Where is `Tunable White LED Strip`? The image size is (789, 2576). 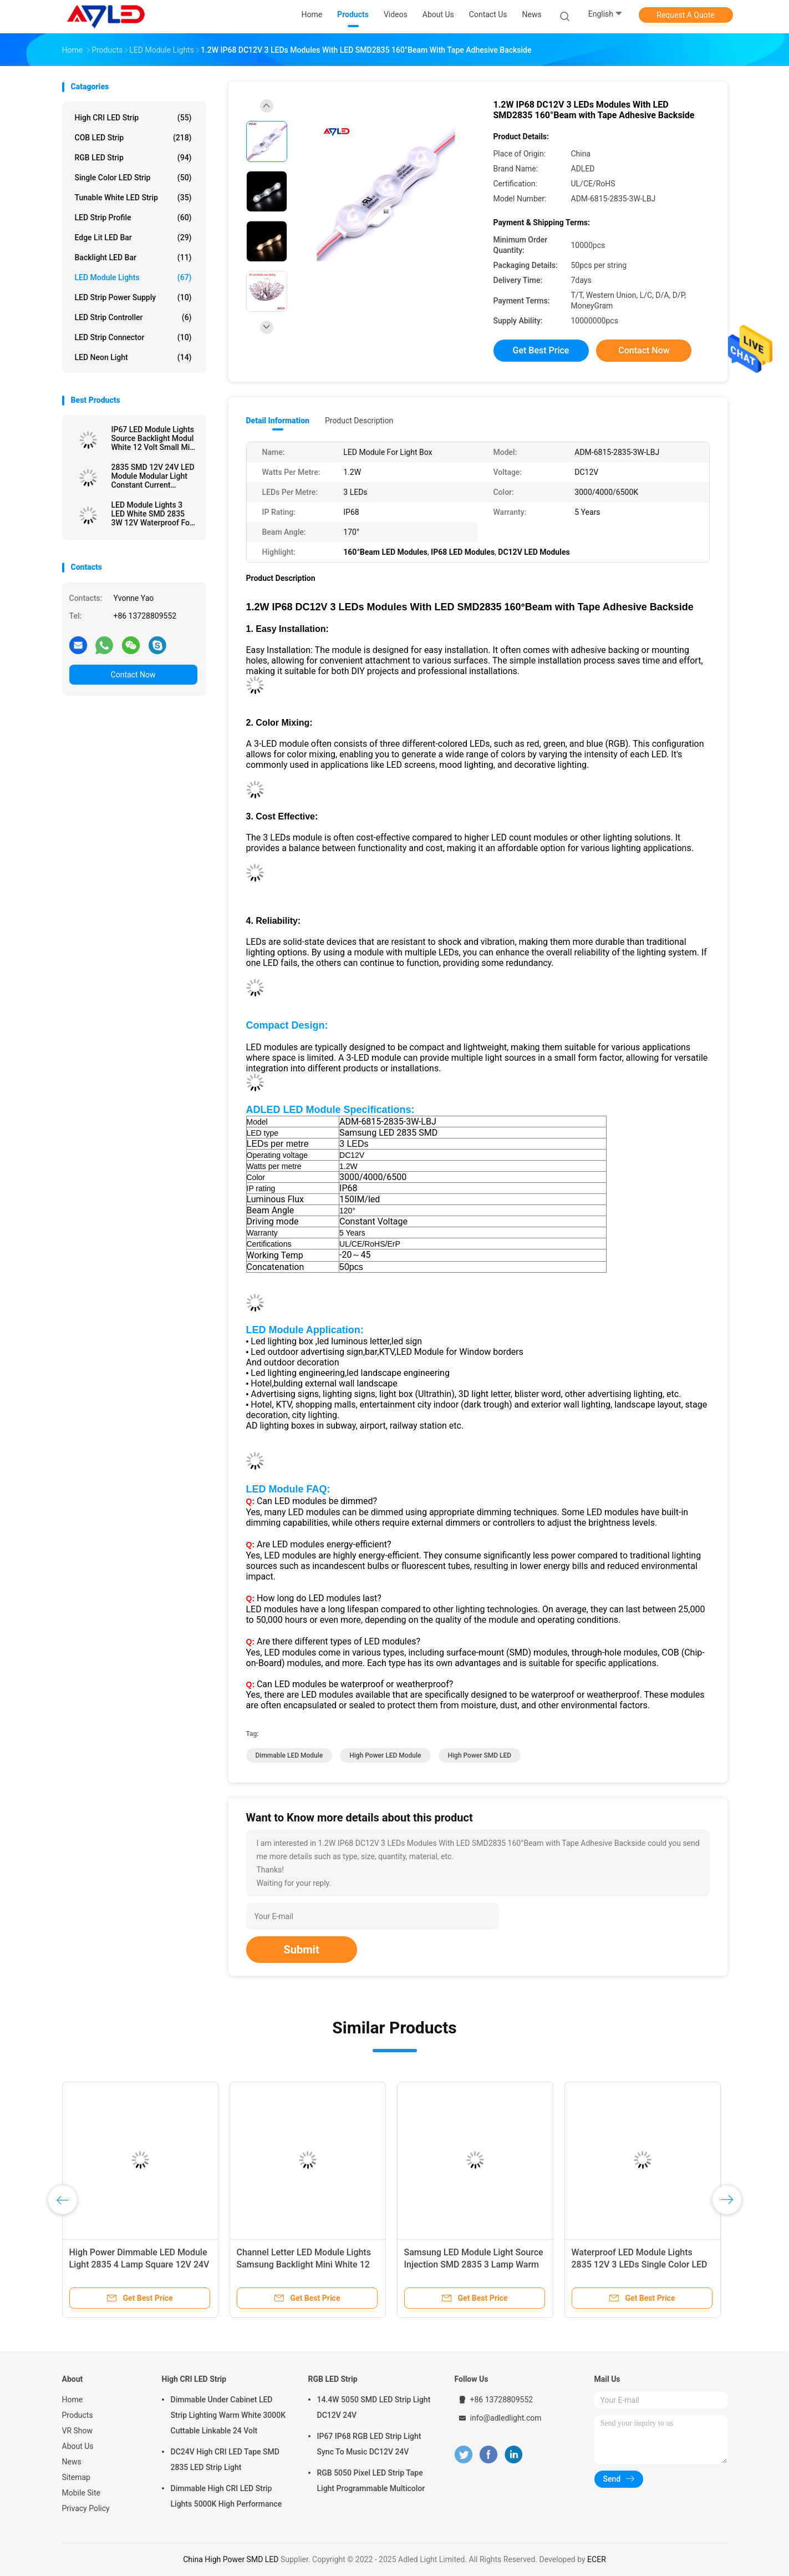 Tunable White LED Strip is located at coordinates (133, 197).